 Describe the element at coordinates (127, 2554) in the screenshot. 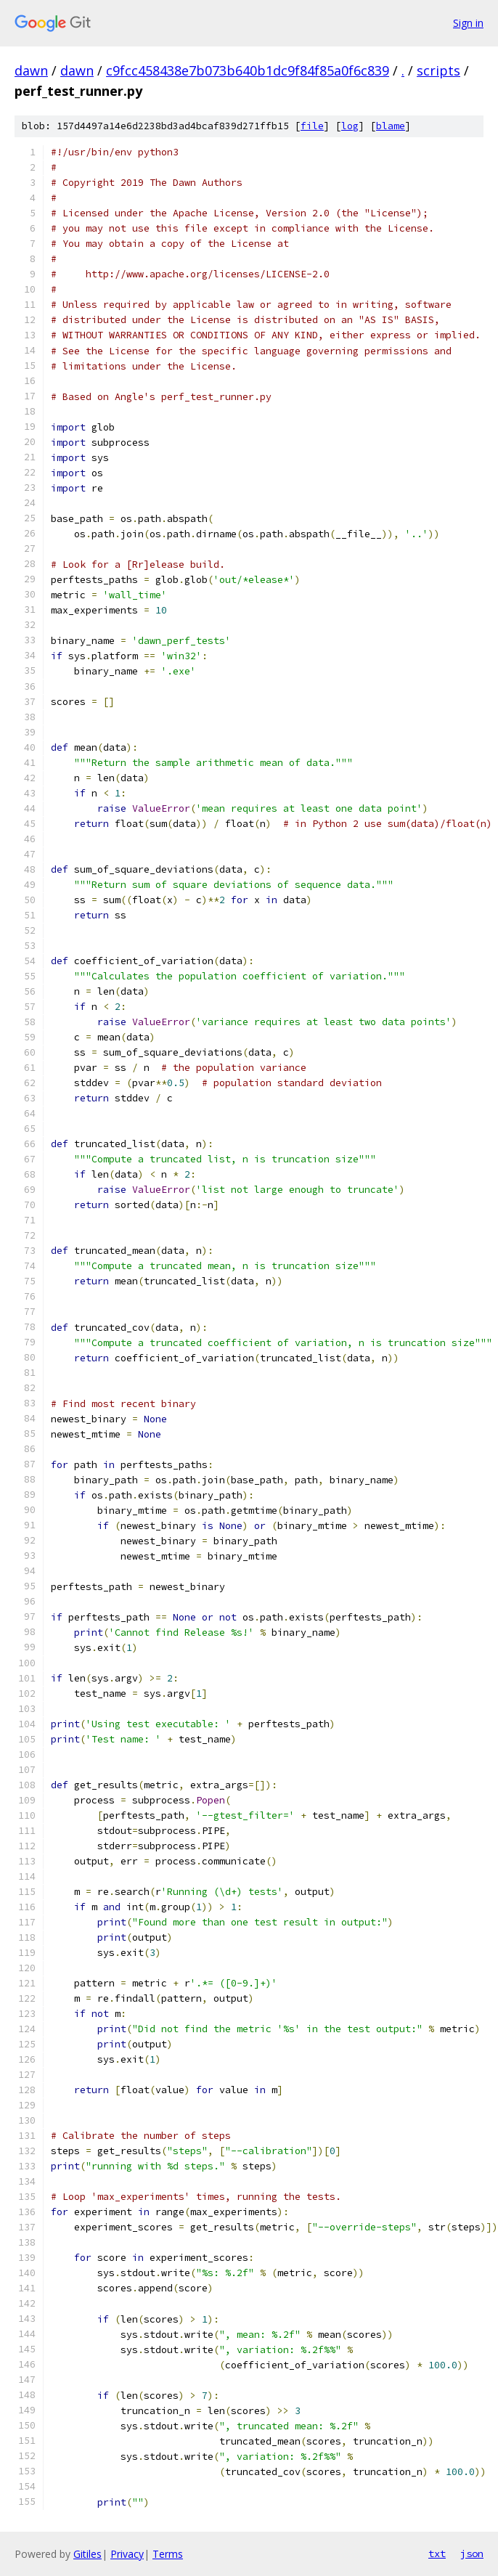

I see `Privacy` at that location.